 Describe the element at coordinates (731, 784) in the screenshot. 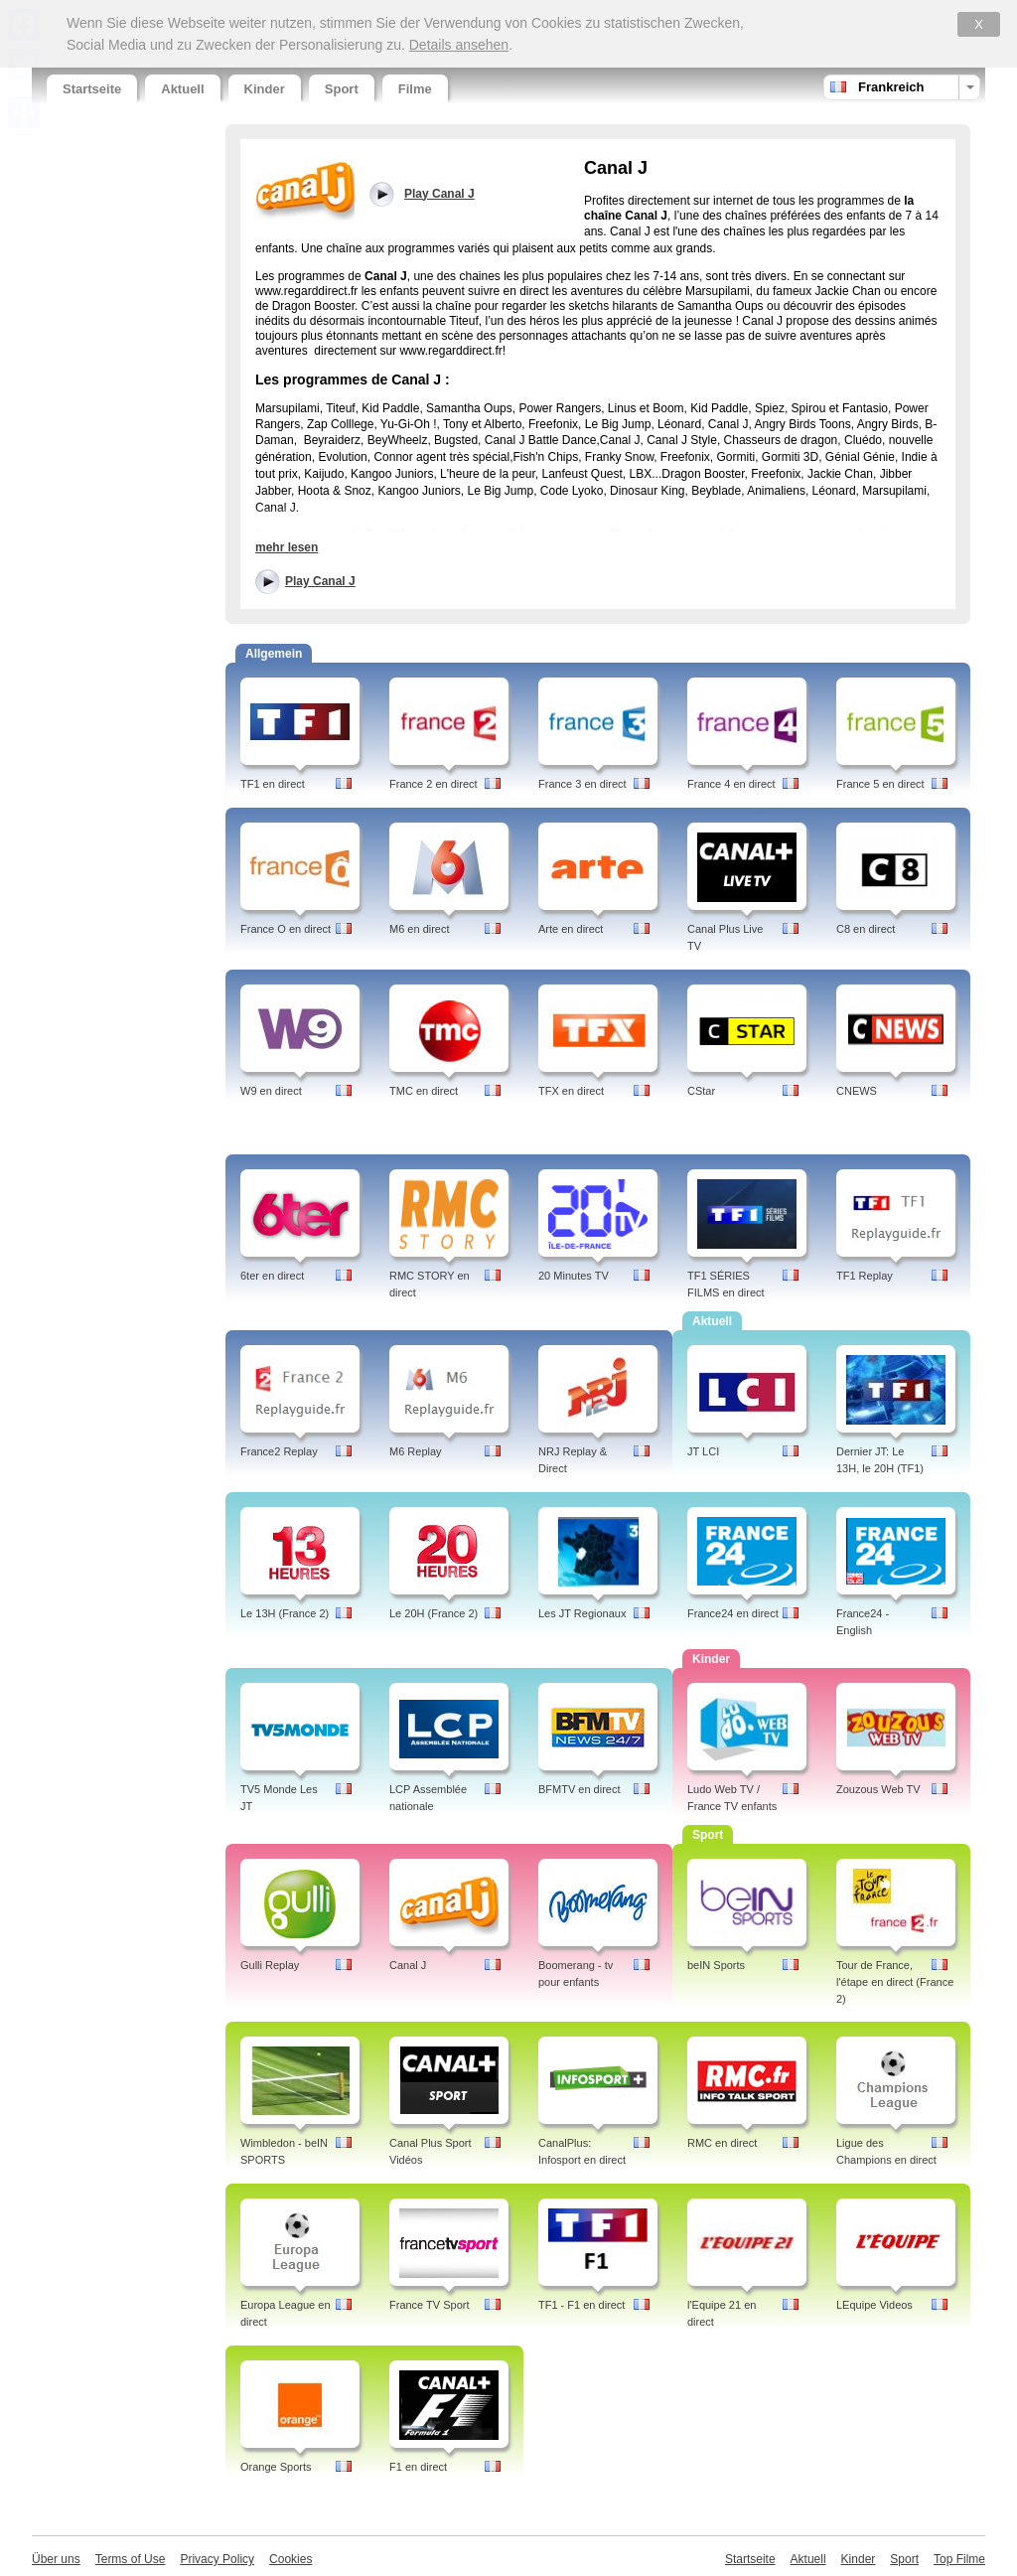

I see `France 4 en direct` at that location.